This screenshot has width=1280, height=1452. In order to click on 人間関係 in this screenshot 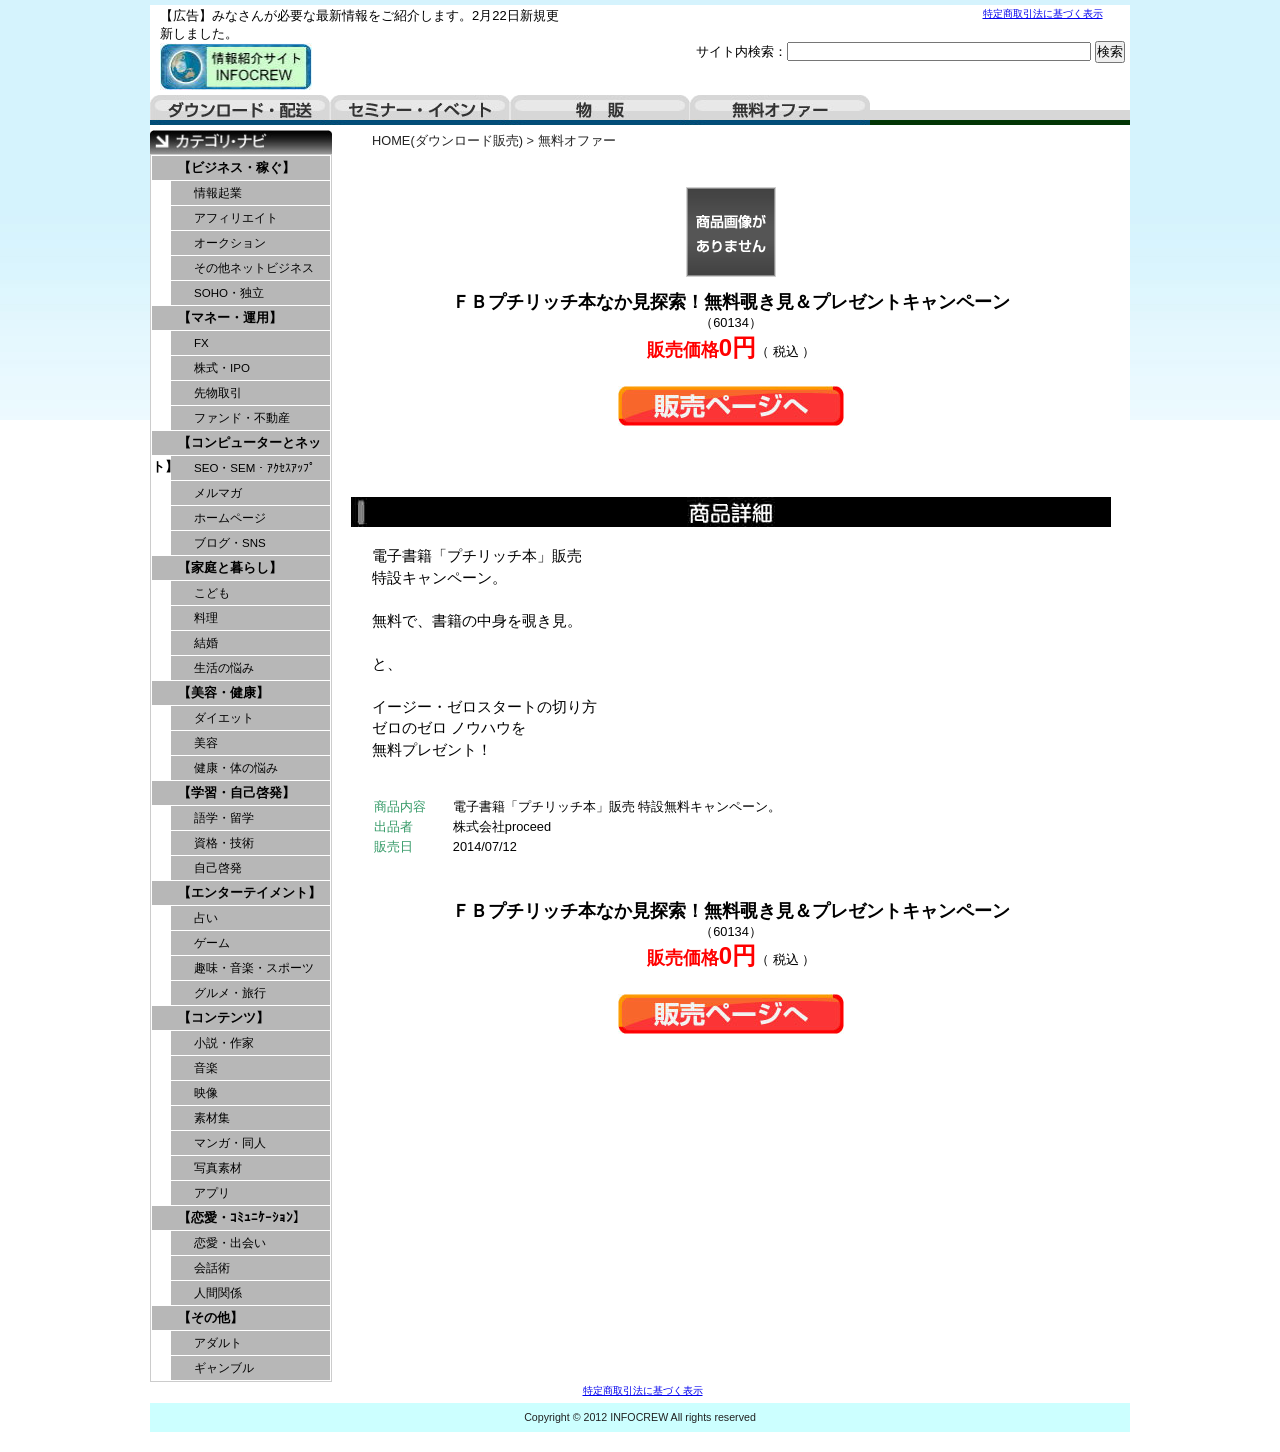, I will do `click(218, 1293)`.